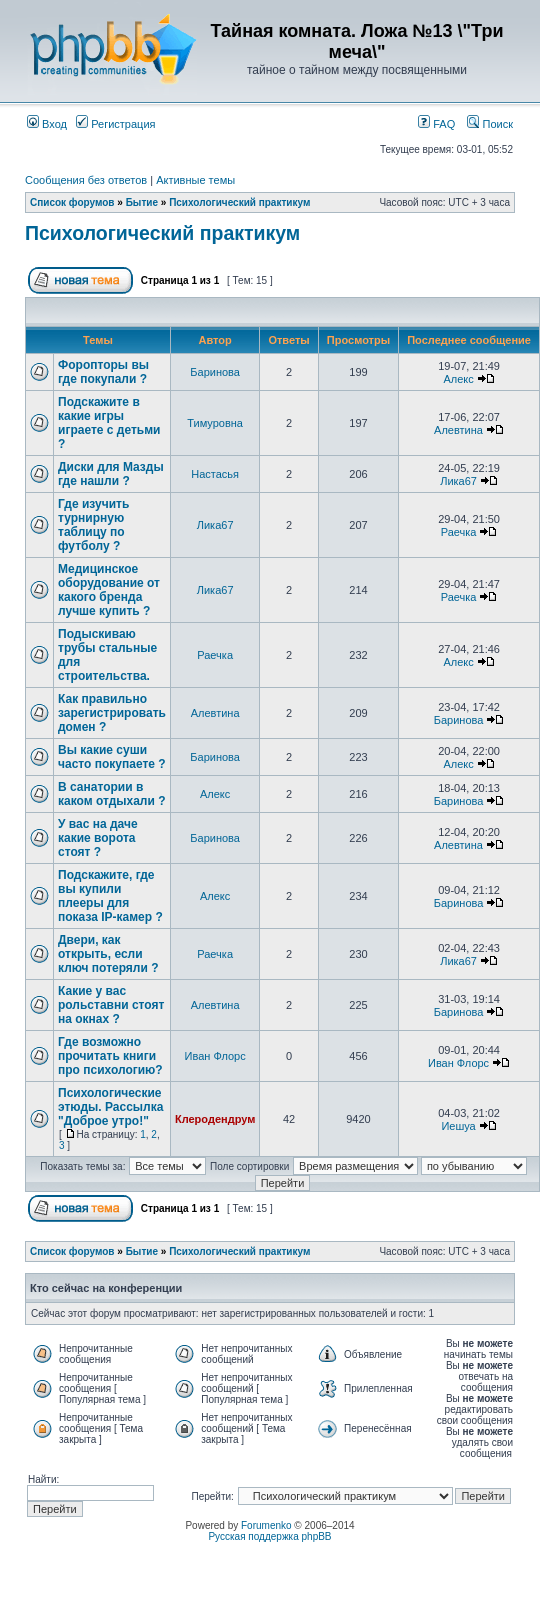 The image size is (540, 1610). Describe the element at coordinates (110, 1056) in the screenshot. I see `Где возможно прочитать книги про психологию?` at that location.